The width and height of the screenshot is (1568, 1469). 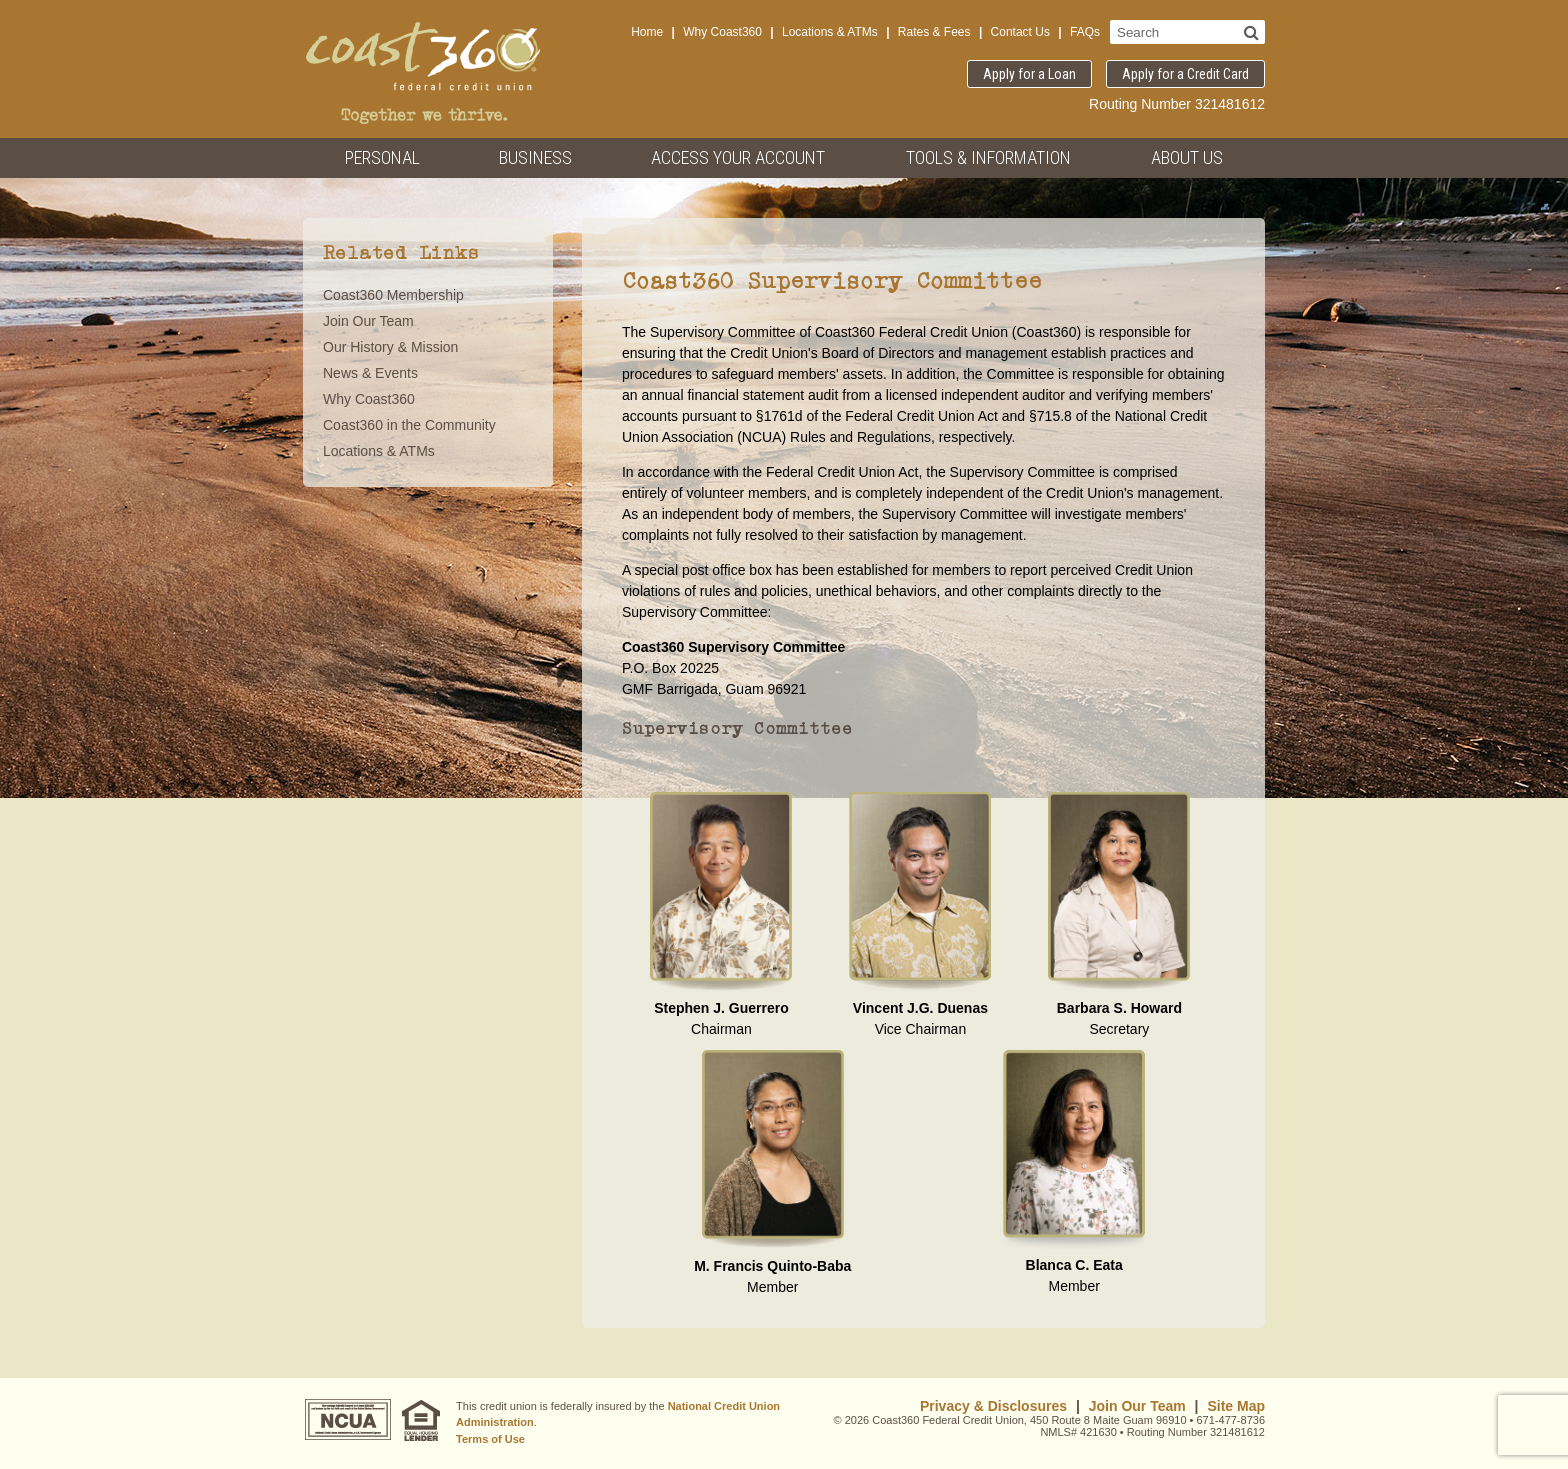 What do you see at coordinates (390, 347) in the screenshot?
I see `Our History & Mission` at bounding box center [390, 347].